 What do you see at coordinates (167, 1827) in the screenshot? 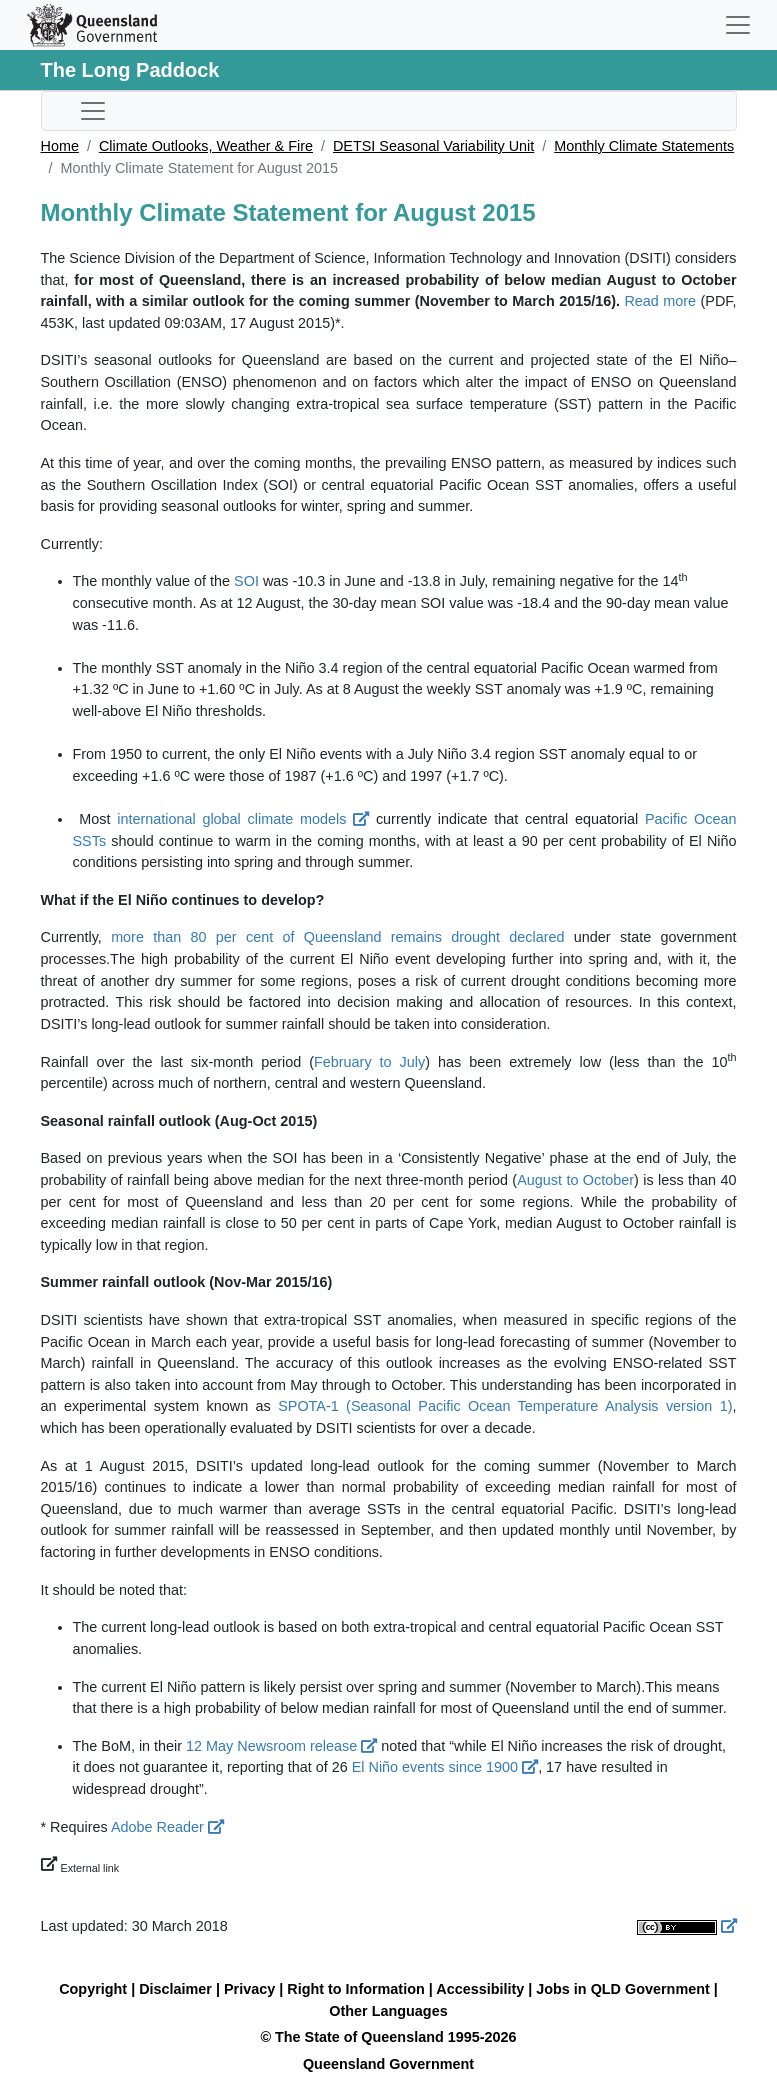
I see `Adobe Reader` at bounding box center [167, 1827].